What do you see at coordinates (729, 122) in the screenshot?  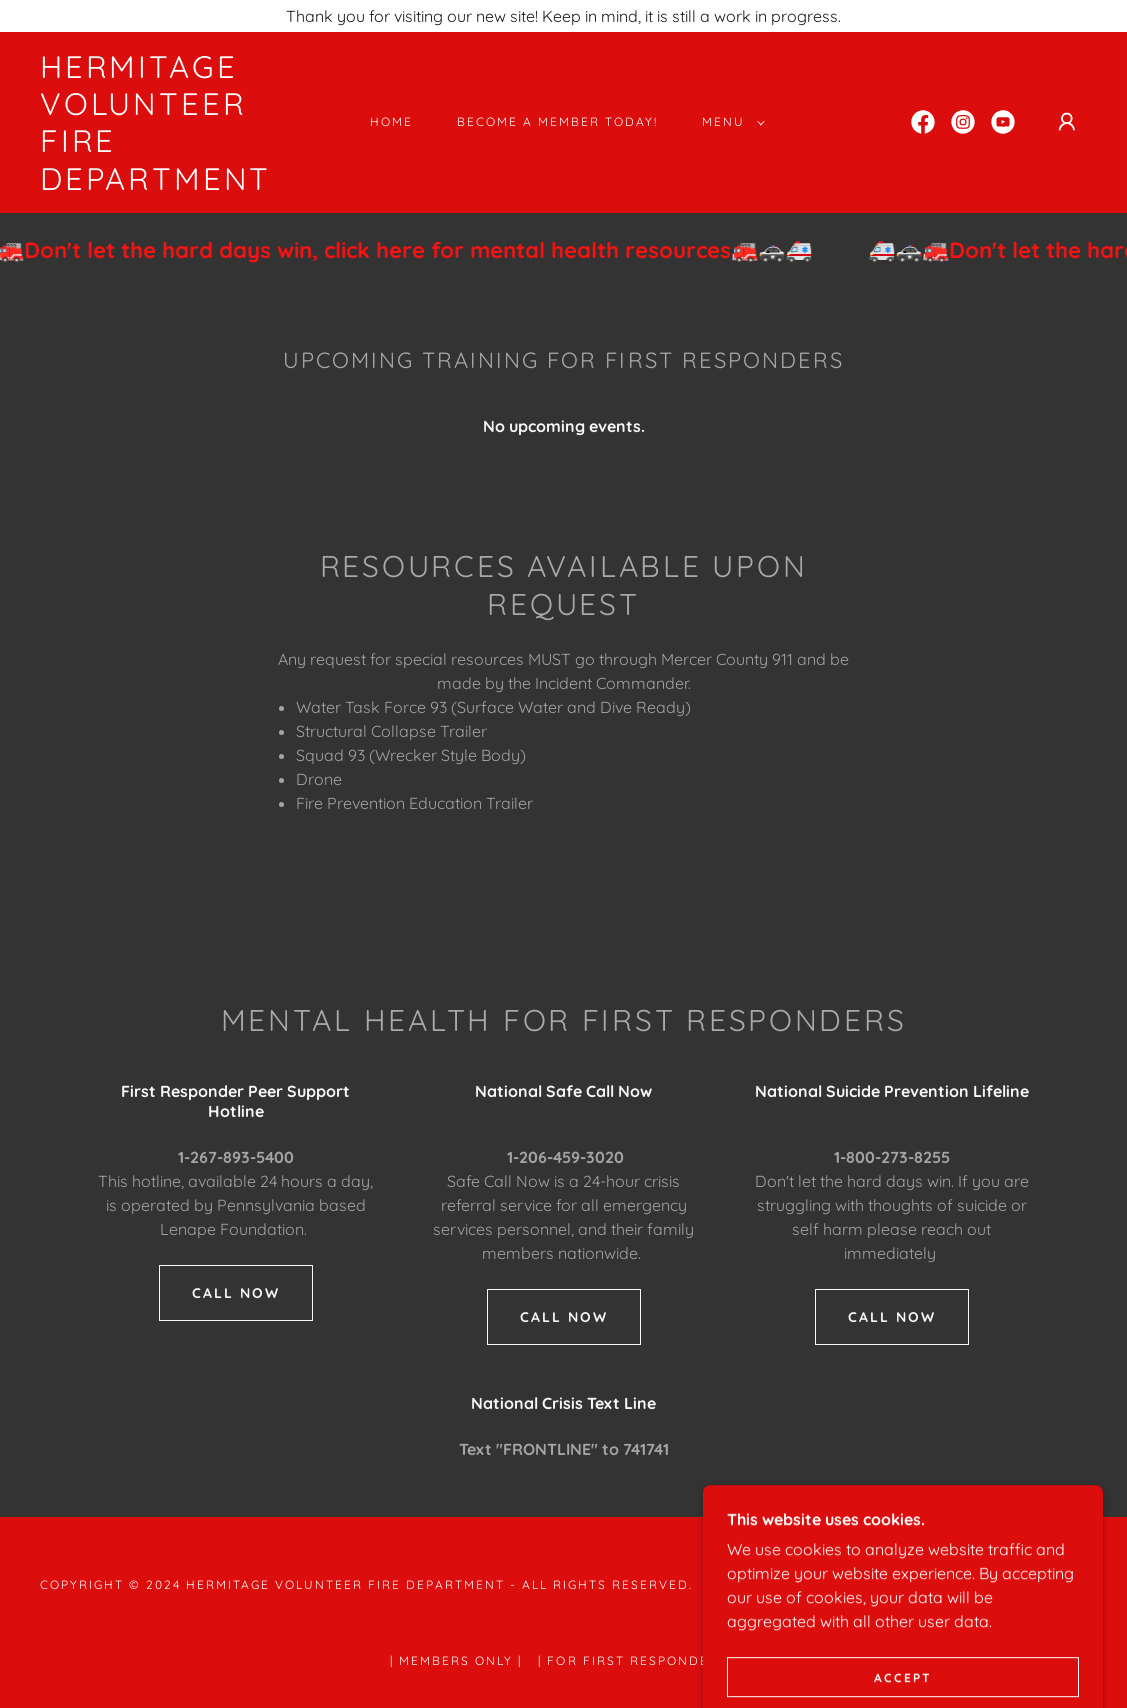 I see `[button]` at bounding box center [729, 122].